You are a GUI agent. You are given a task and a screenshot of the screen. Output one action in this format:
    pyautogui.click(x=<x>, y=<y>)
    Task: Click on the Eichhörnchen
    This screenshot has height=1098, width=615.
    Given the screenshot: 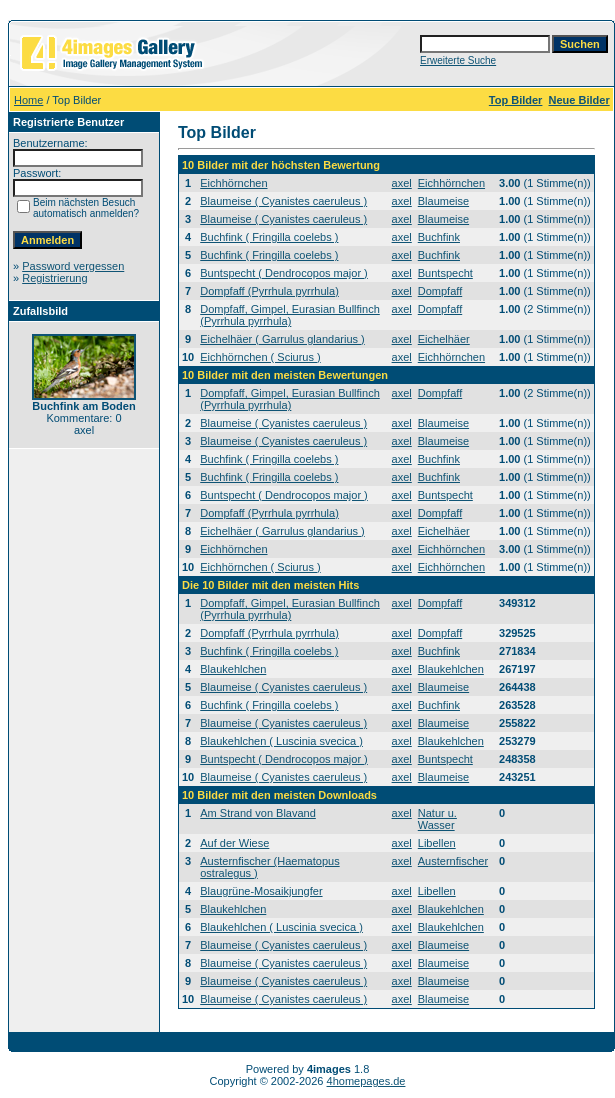 What is the action you would take?
    pyautogui.click(x=233, y=183)
    